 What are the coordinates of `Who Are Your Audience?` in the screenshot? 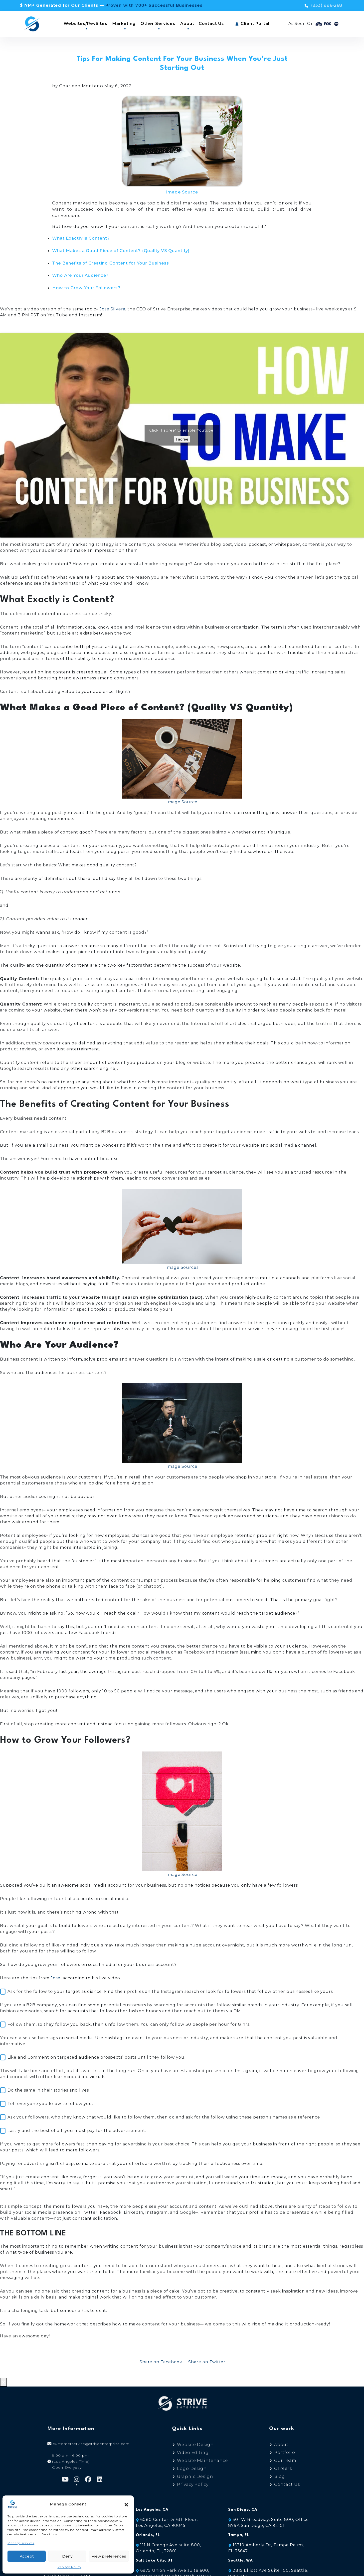 It's located at (80, 275).